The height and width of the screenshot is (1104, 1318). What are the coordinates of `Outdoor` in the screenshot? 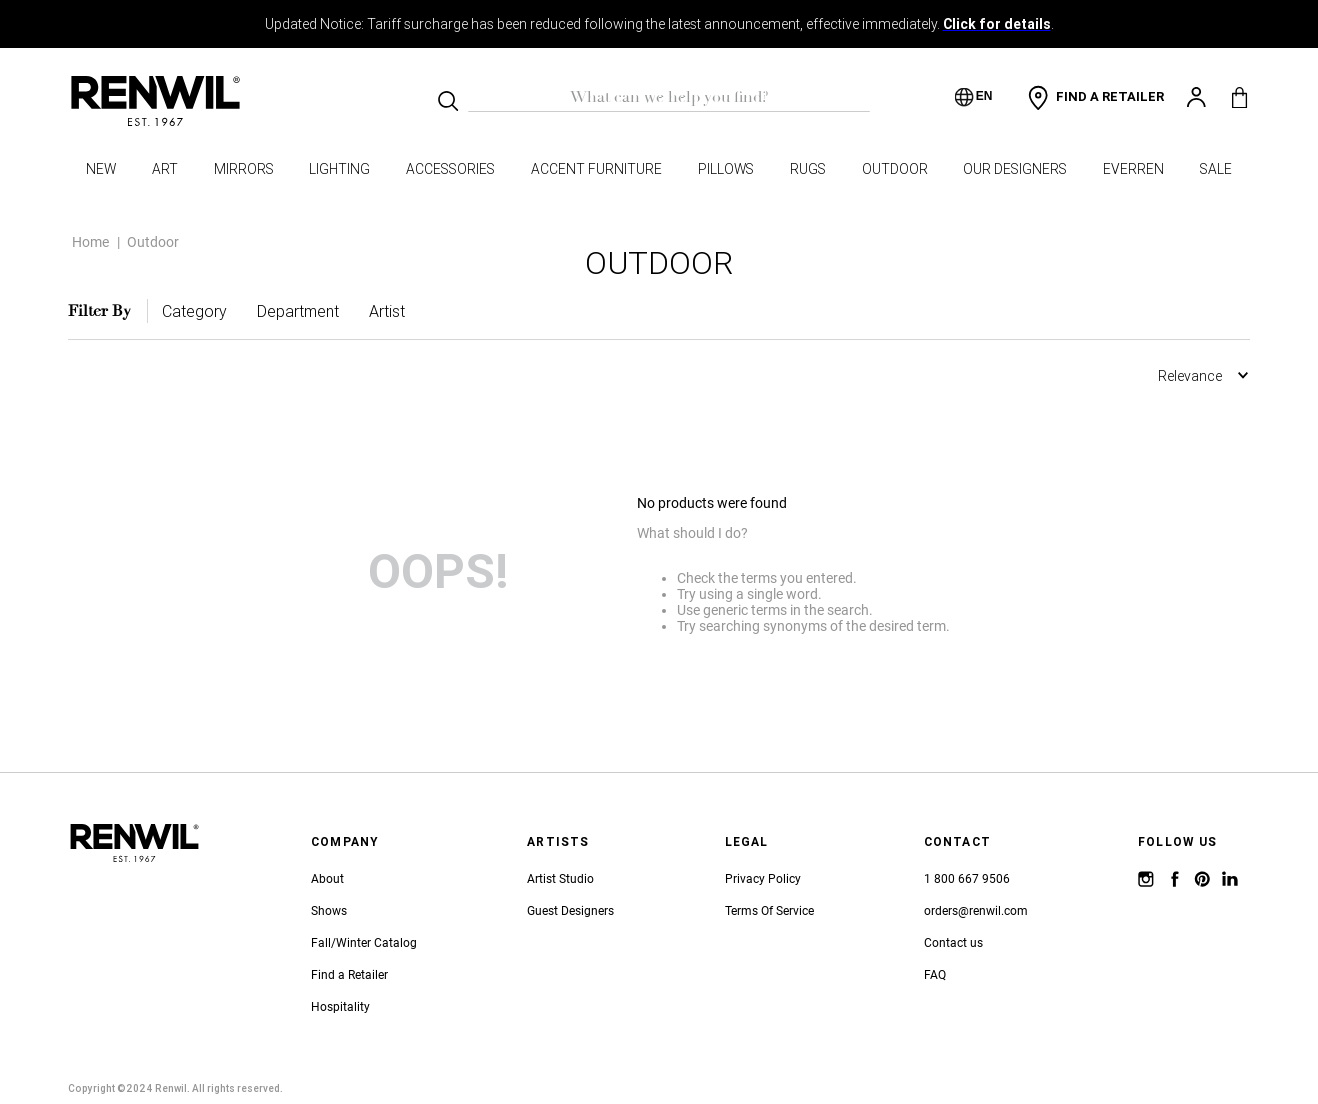 It's located at (153, 226).